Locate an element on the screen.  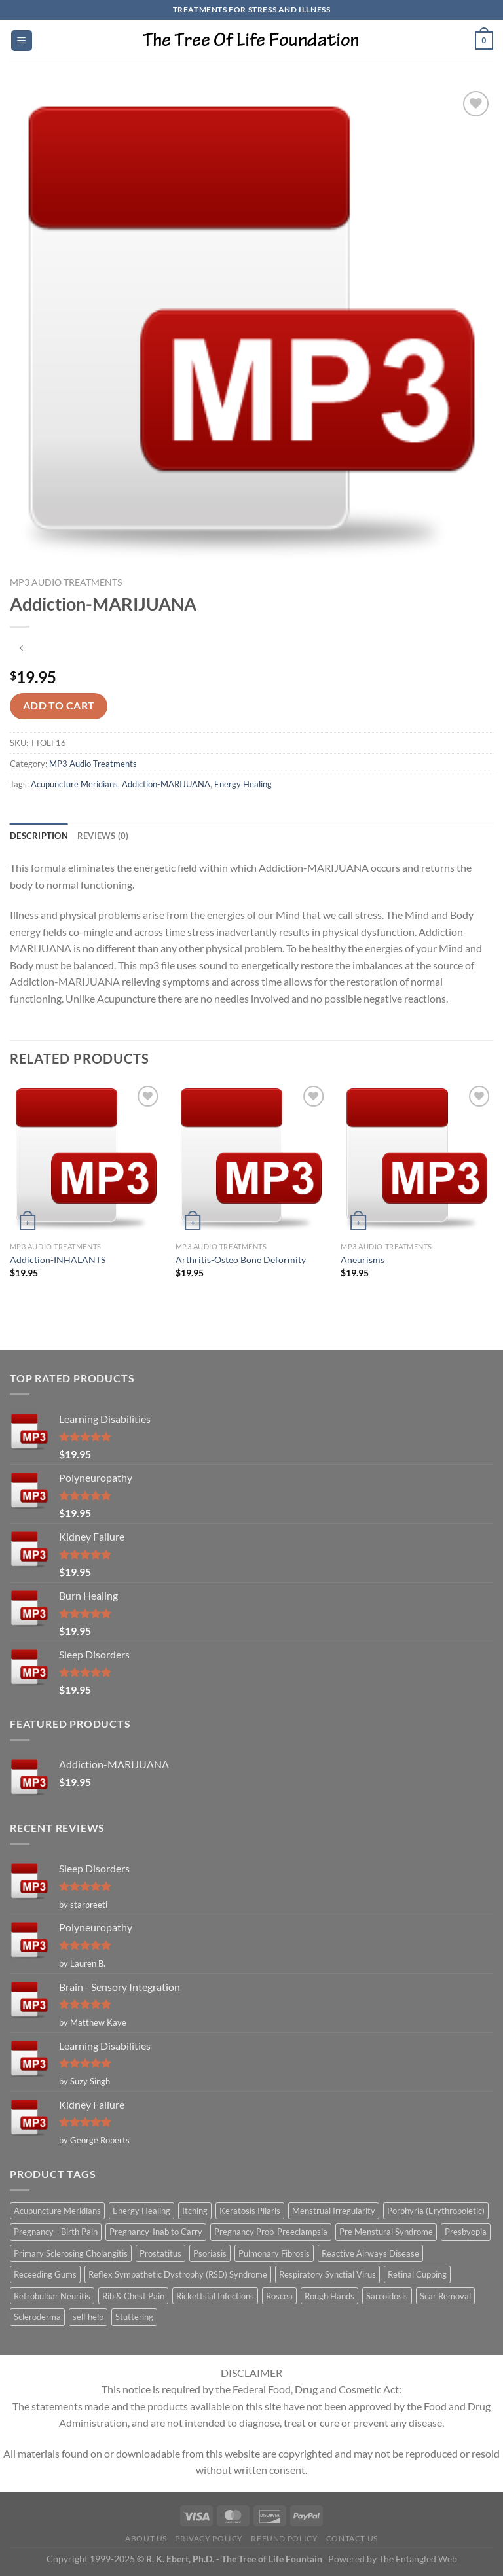
Pre Menstural Syndrome [Pre Menstural Syndrome (1 item)] is located at coordinates (386, 2232).